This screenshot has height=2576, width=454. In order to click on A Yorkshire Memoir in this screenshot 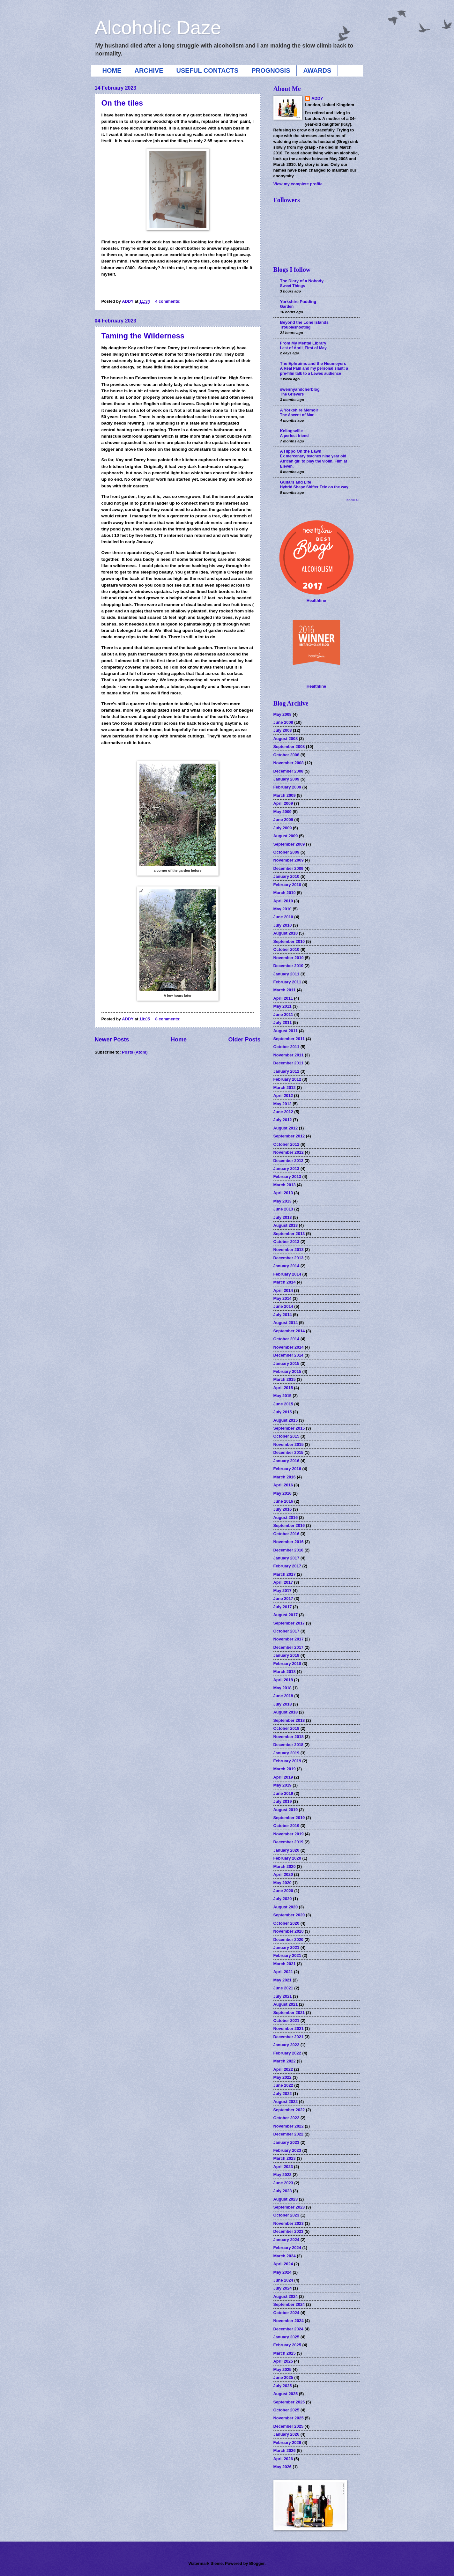, I will do `click(299, 410)`.